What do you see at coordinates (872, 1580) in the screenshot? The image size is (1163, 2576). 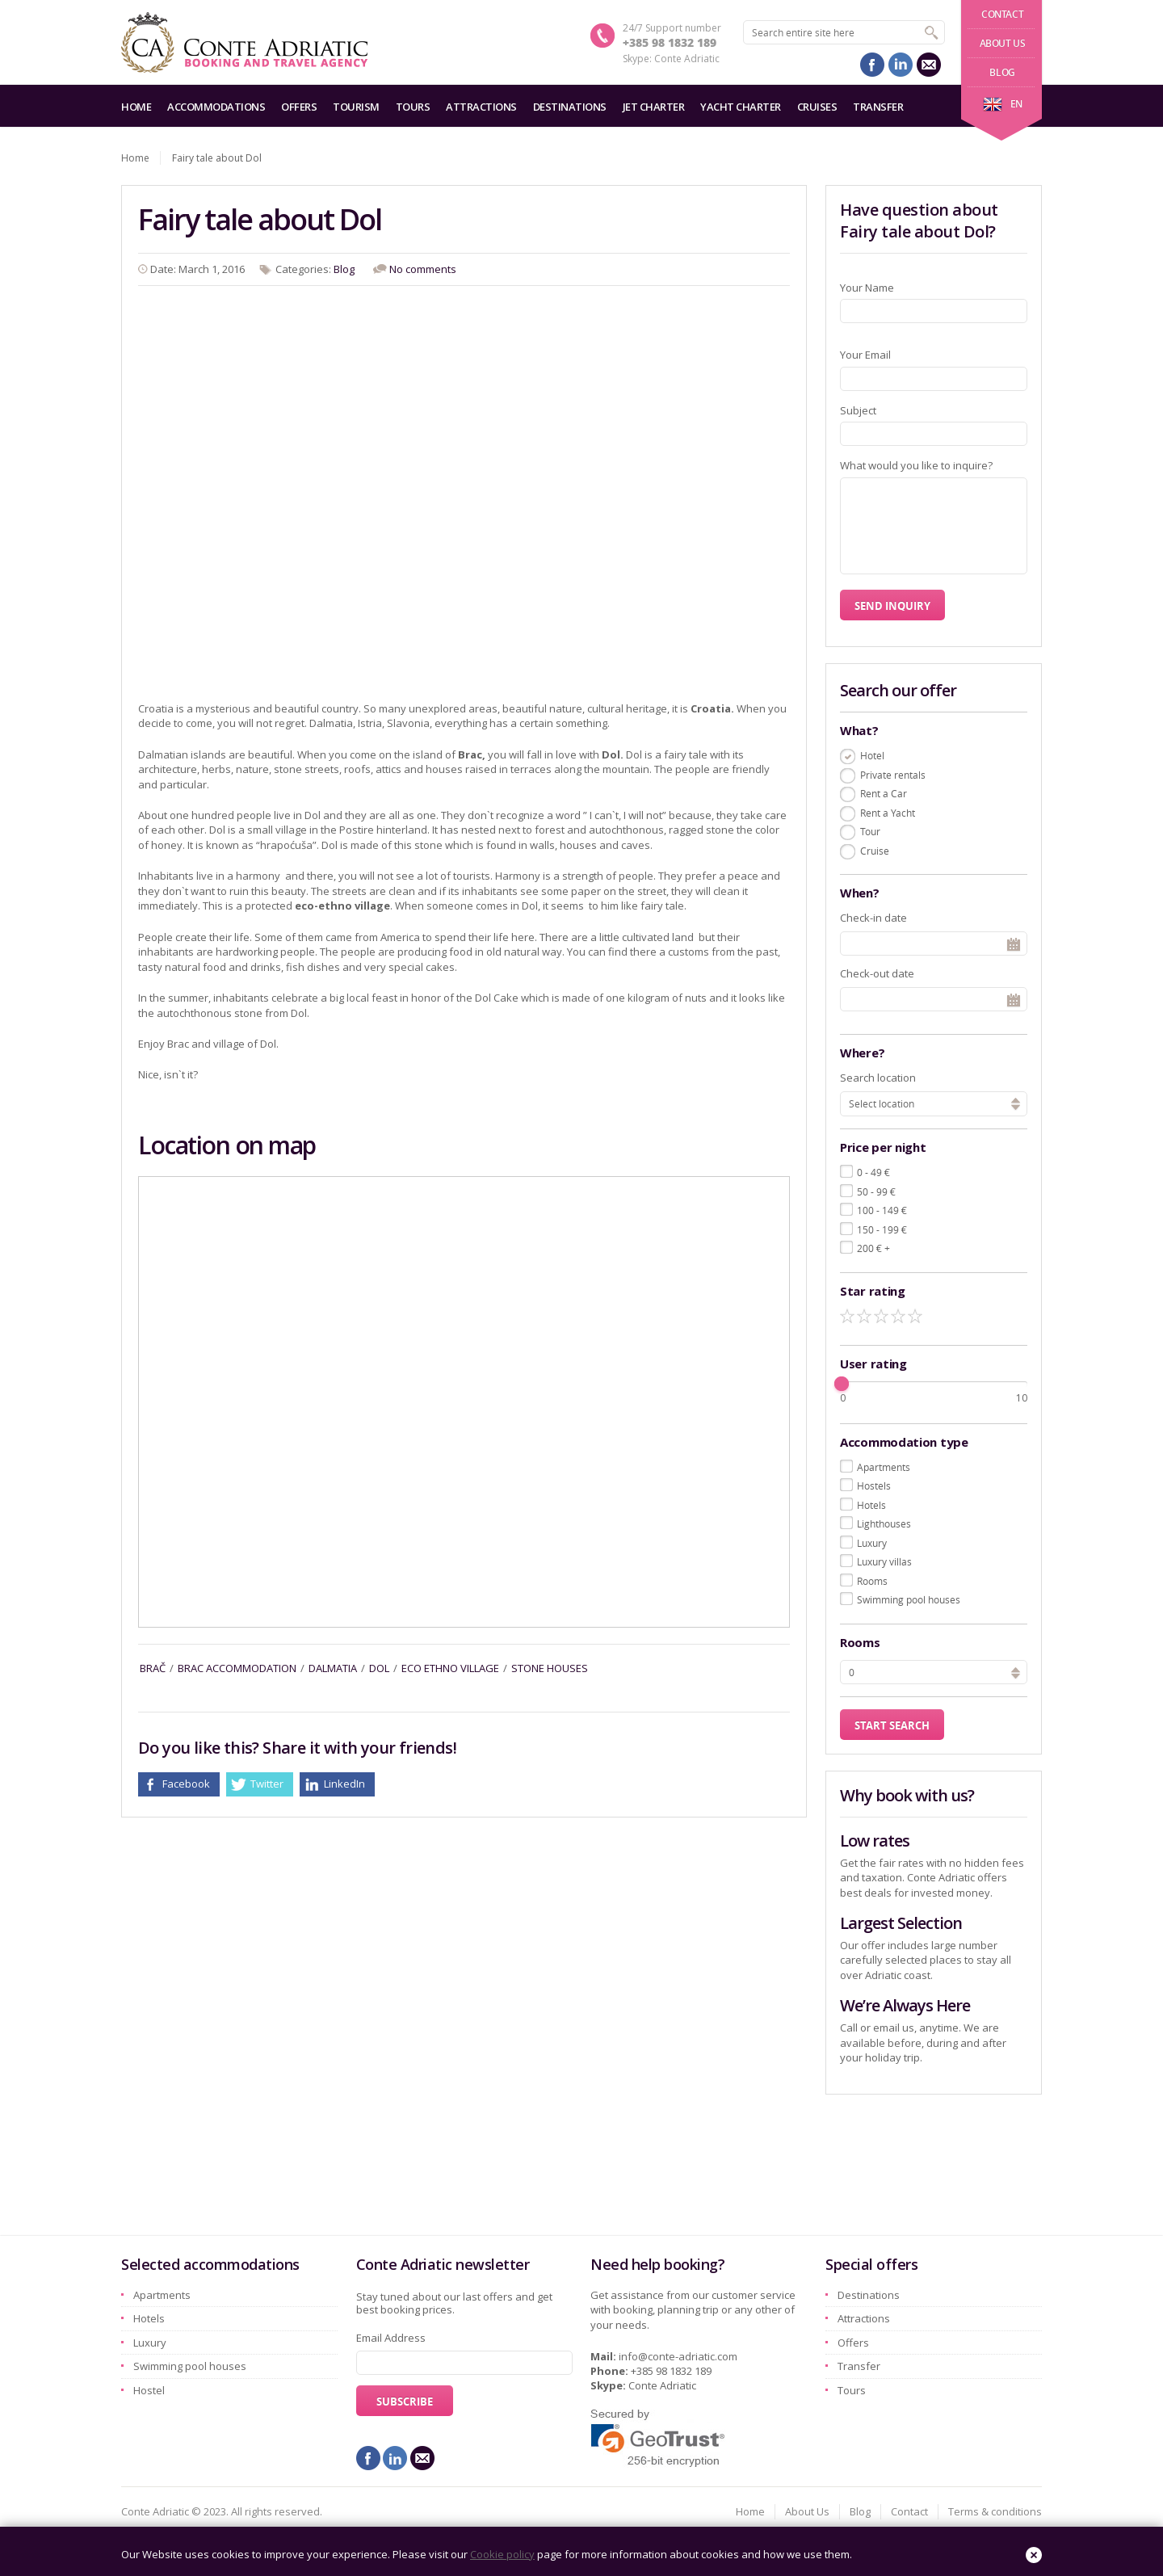 I see `Rooms` at bounding box center [872, 1580].